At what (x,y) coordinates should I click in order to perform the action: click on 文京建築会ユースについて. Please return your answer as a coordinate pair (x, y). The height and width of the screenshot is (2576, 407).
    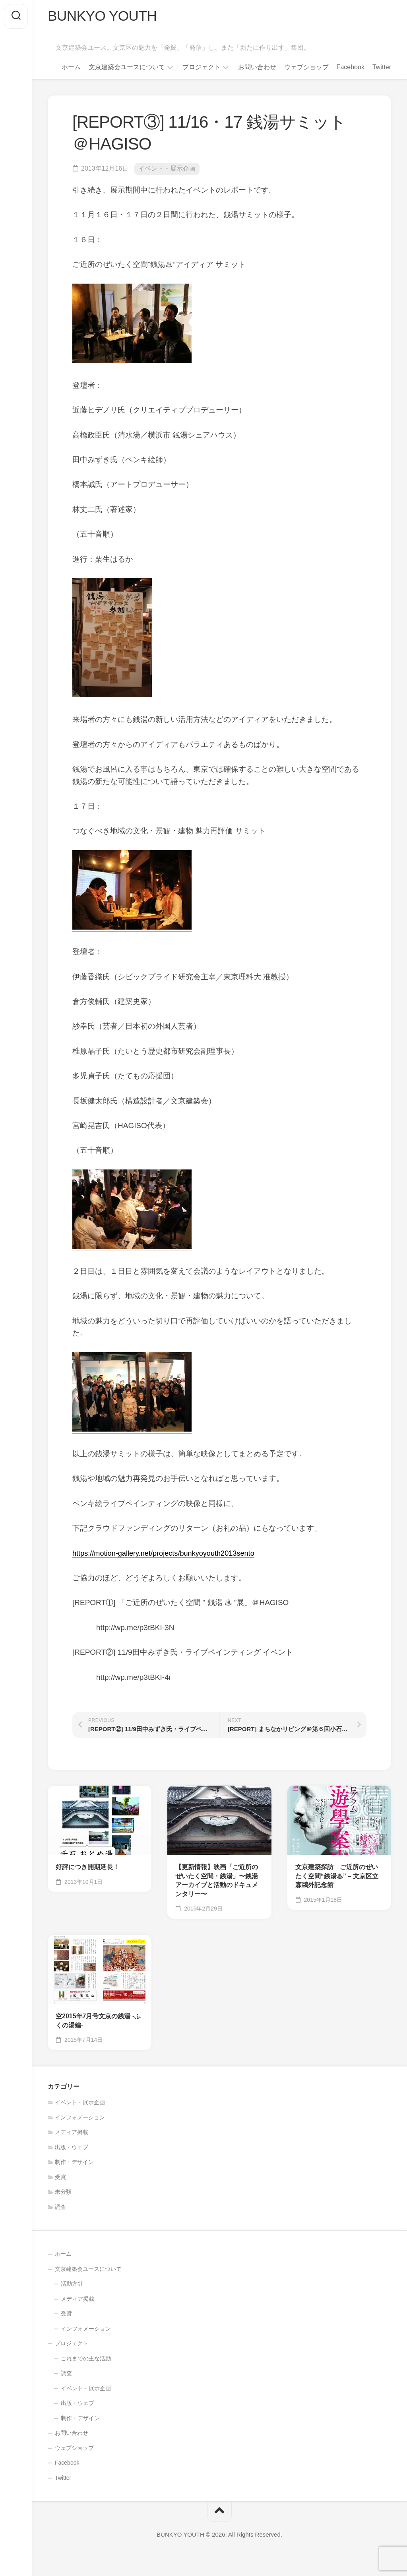
    Looking at the image, I should click on (127, 68).